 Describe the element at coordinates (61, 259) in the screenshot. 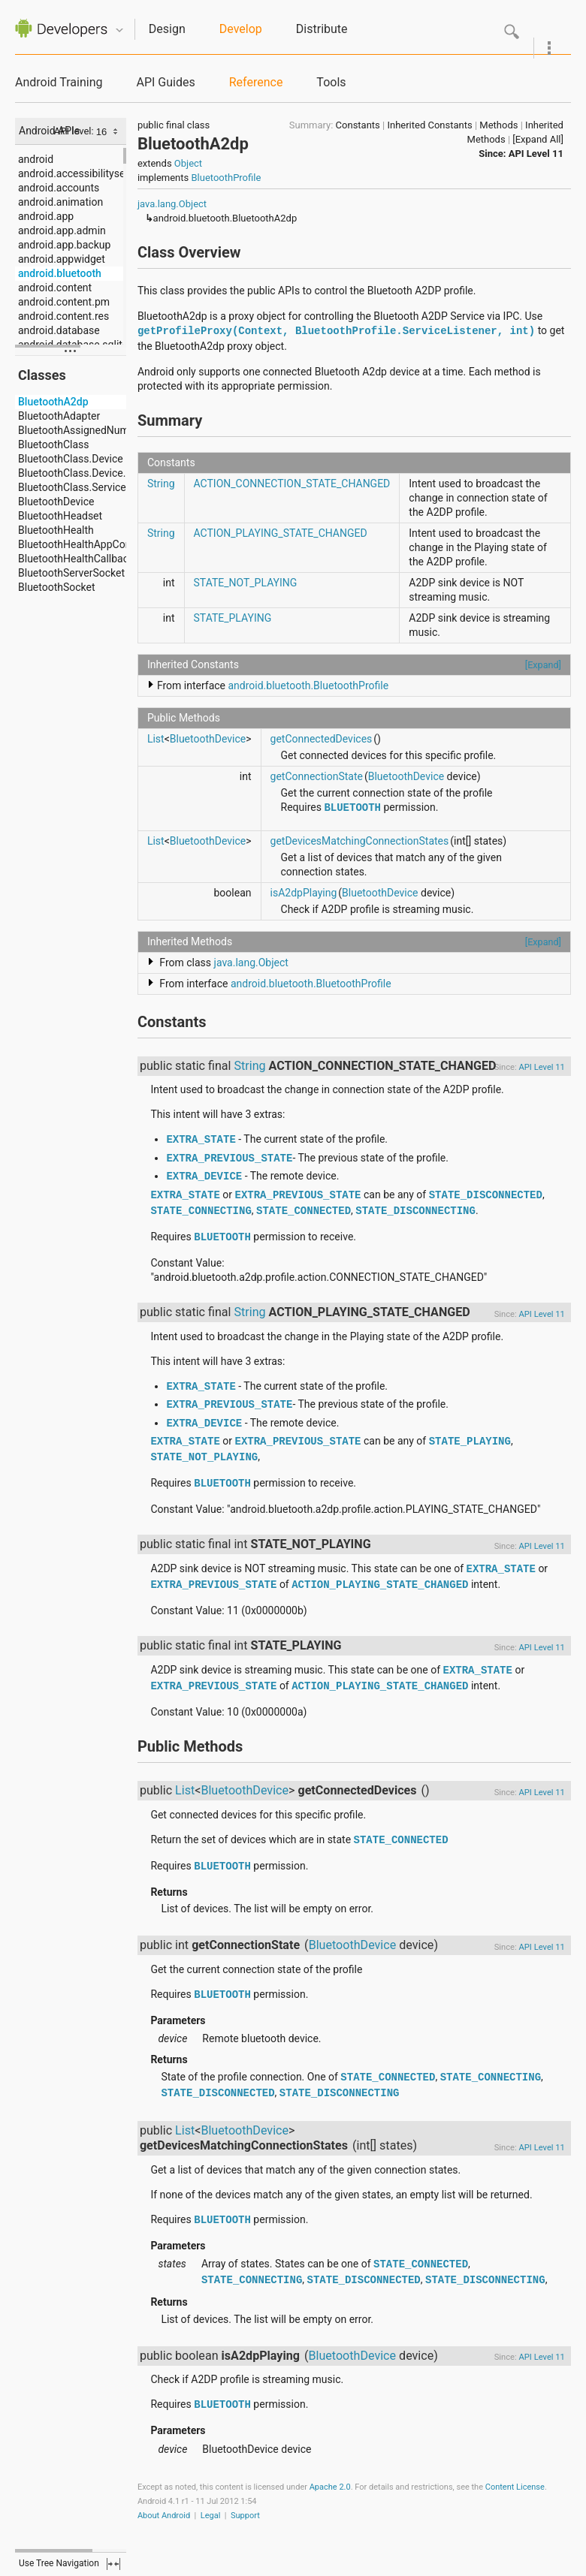

I see `android.appwidget` at that location.